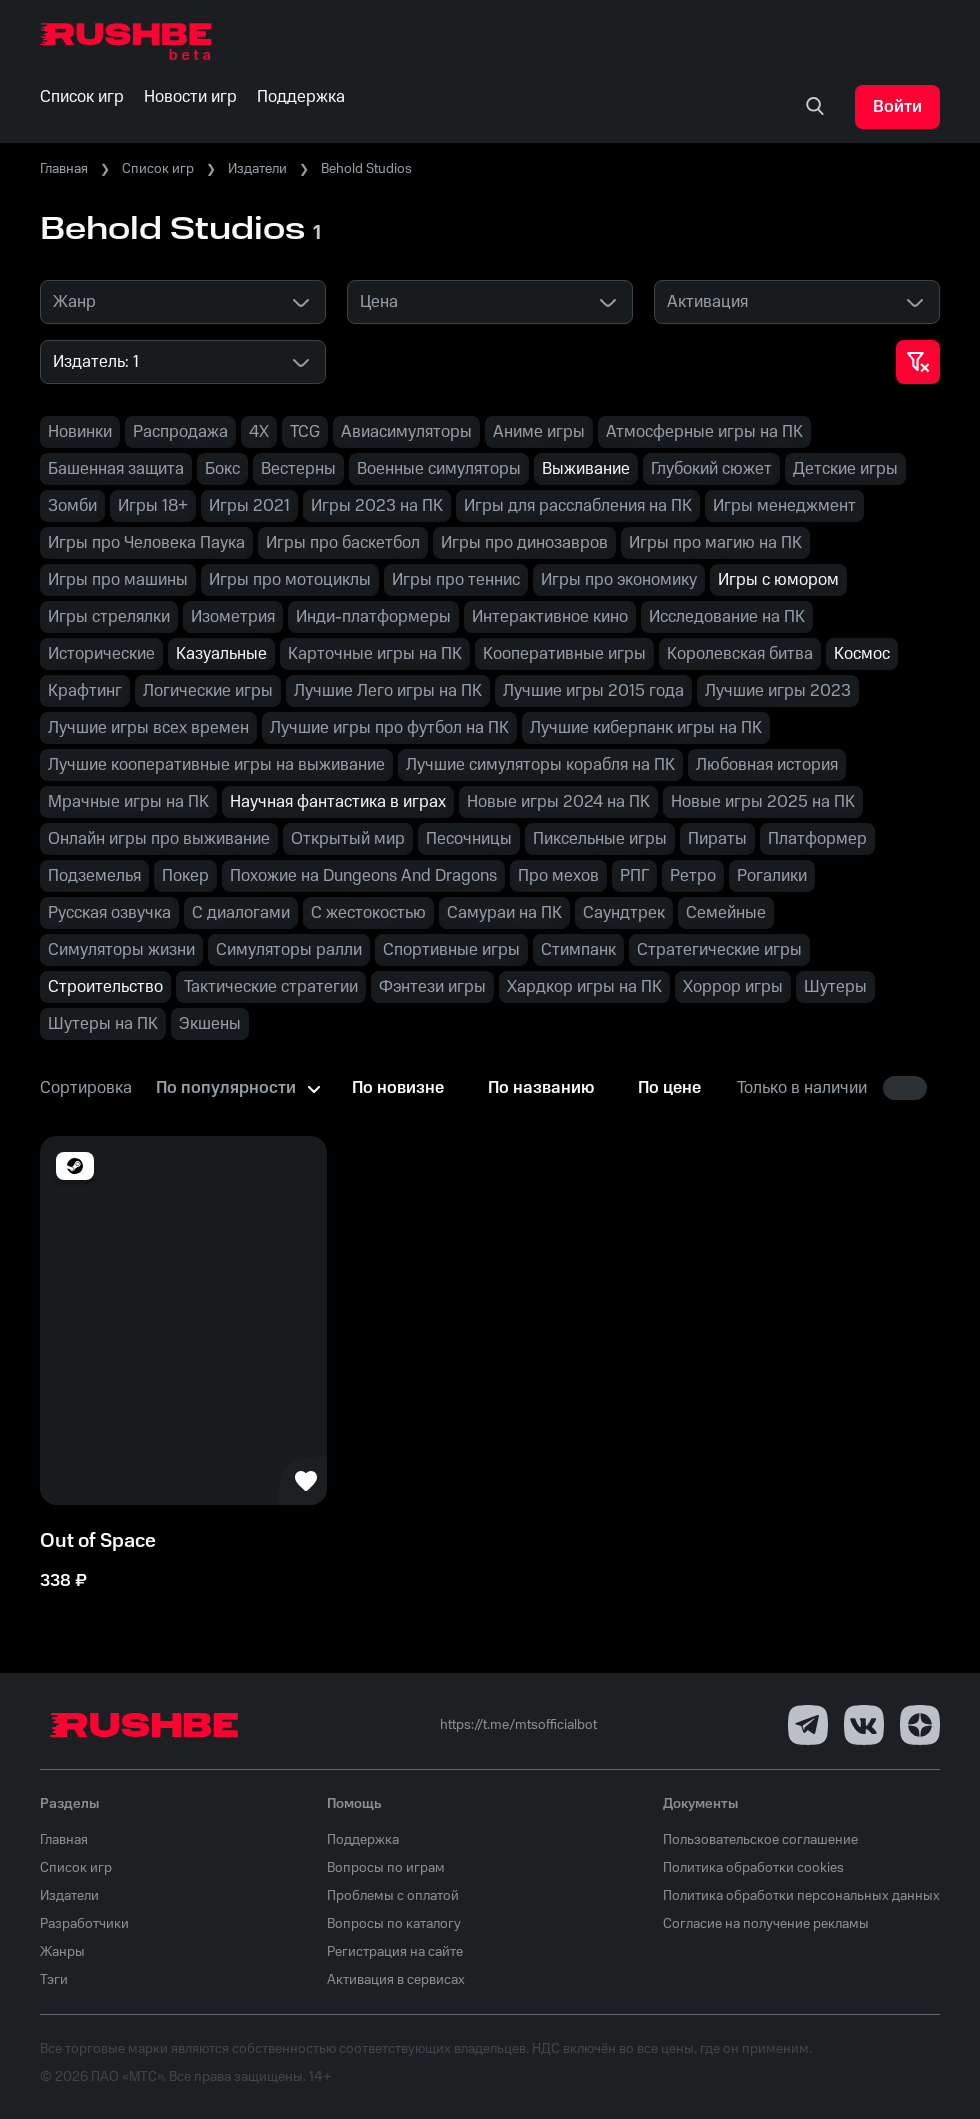 This screenshot has height=2119, width=980. What do you see at coordinates (257, 169) in the screenshot?
I see `Издатели` at bounding box center [257, 169].